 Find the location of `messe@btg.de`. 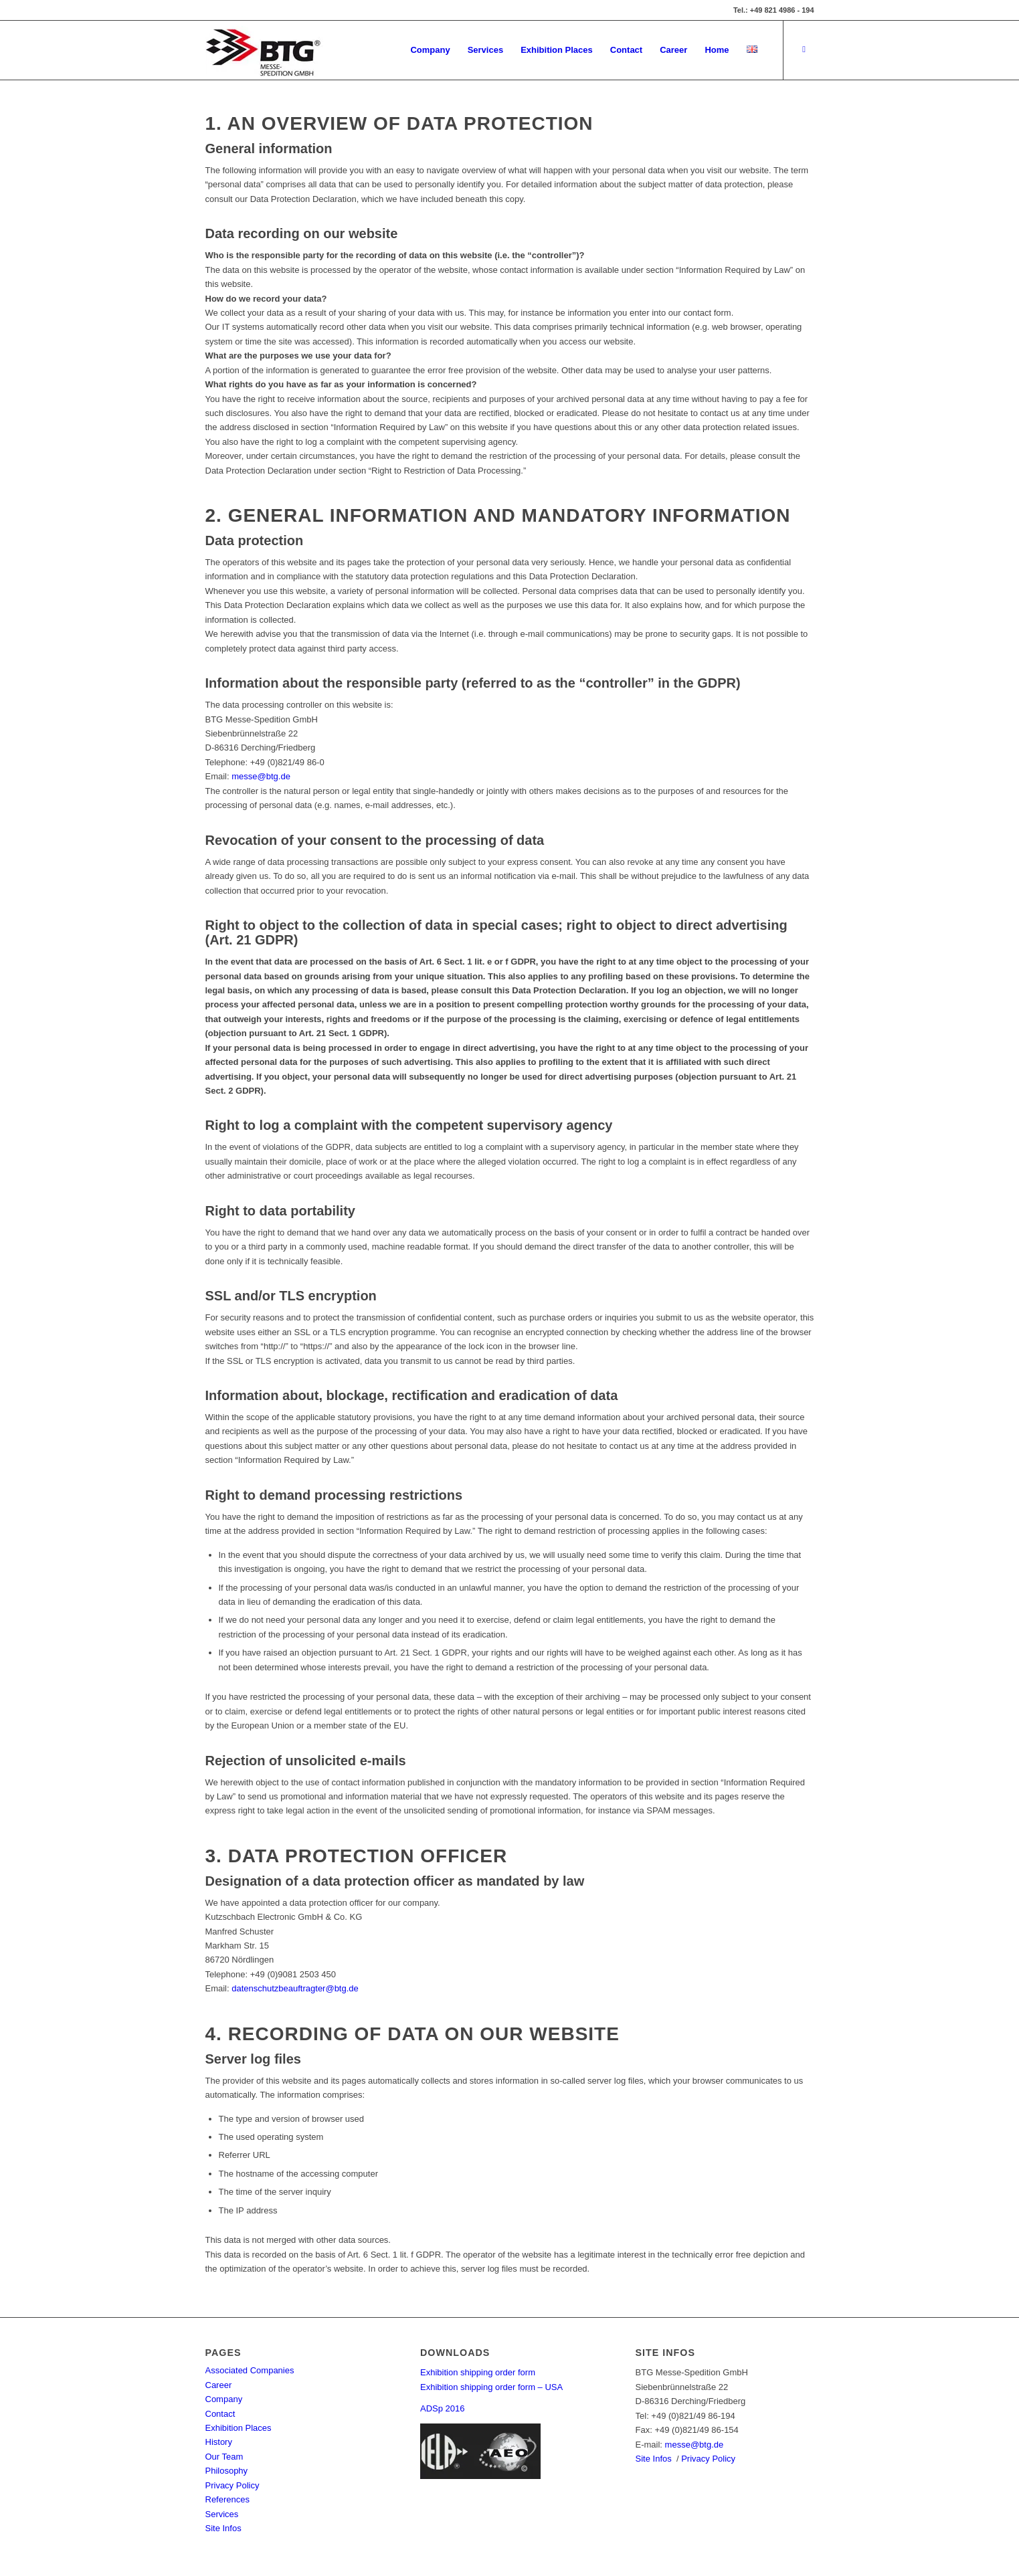

messe@btg.de is located at coordinates (260, 776).